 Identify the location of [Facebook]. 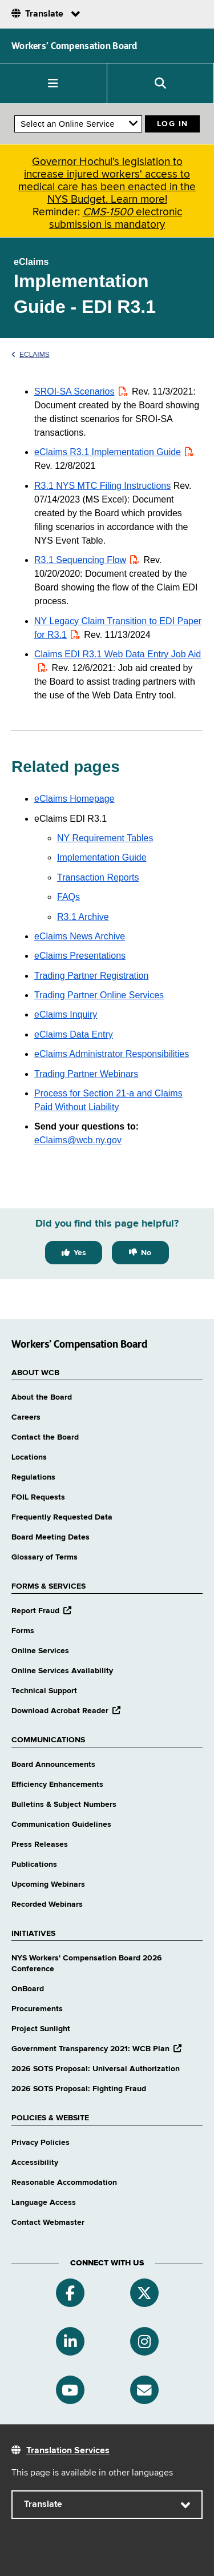
(70, 2292).